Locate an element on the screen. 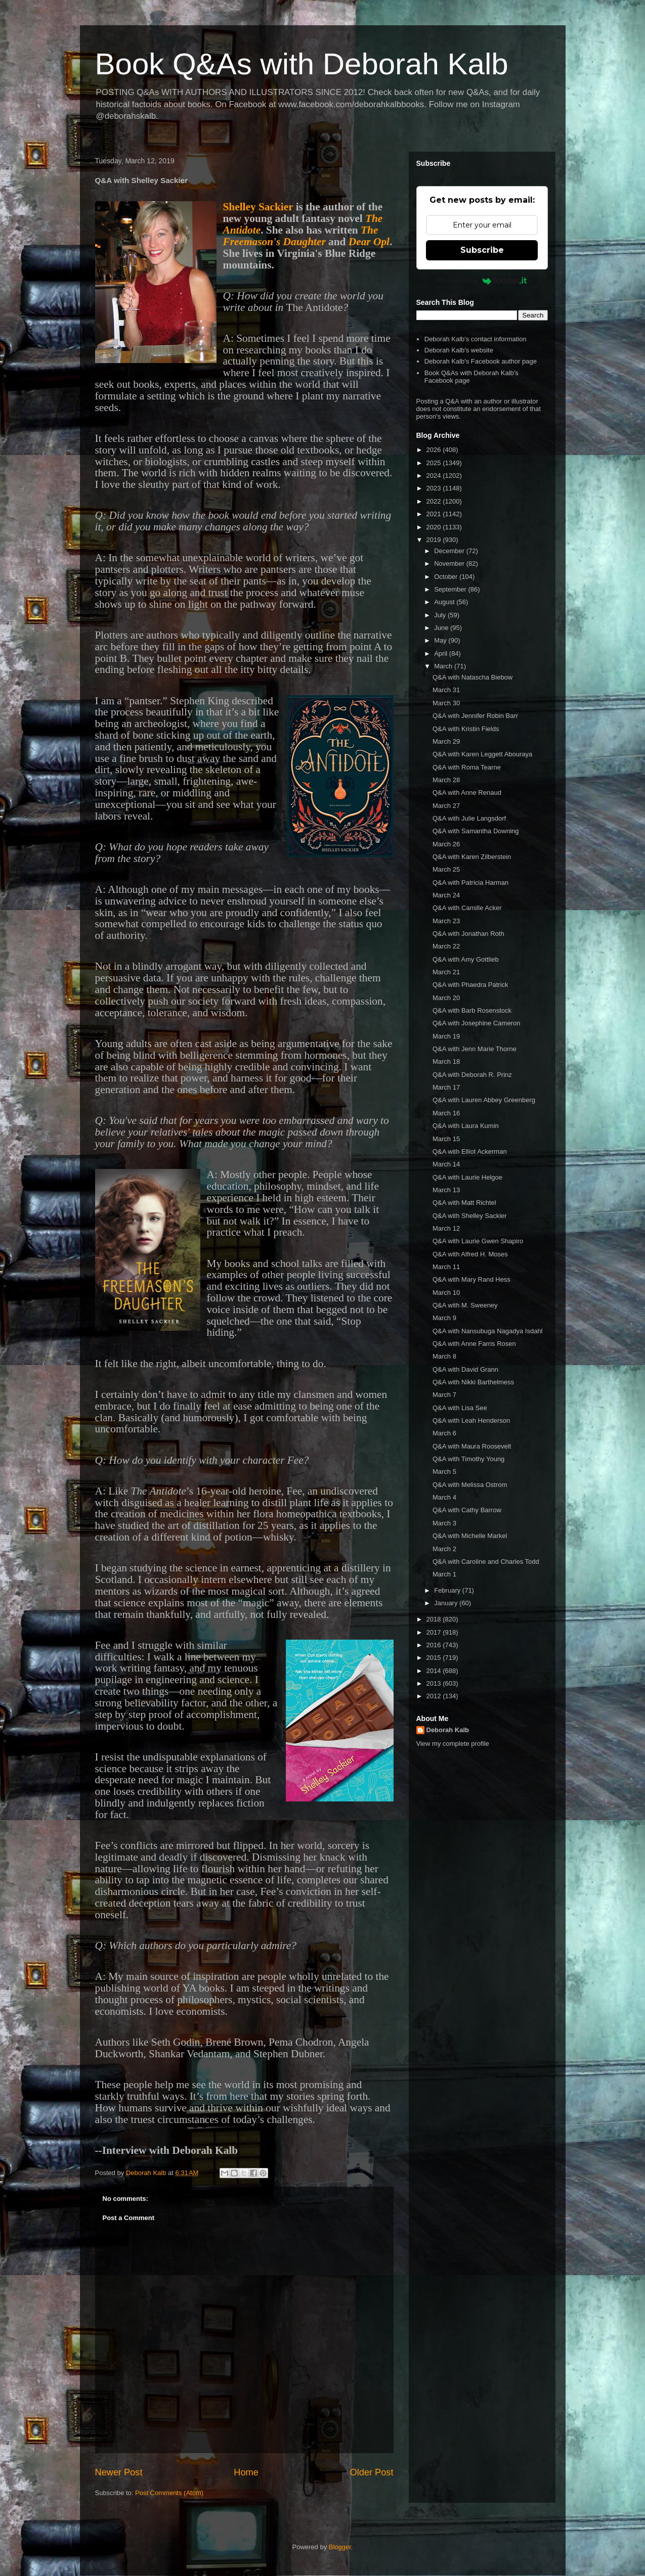 This screenshot has height=2576, width=645. Shelley Sackier is located at coordinates (258, 207).